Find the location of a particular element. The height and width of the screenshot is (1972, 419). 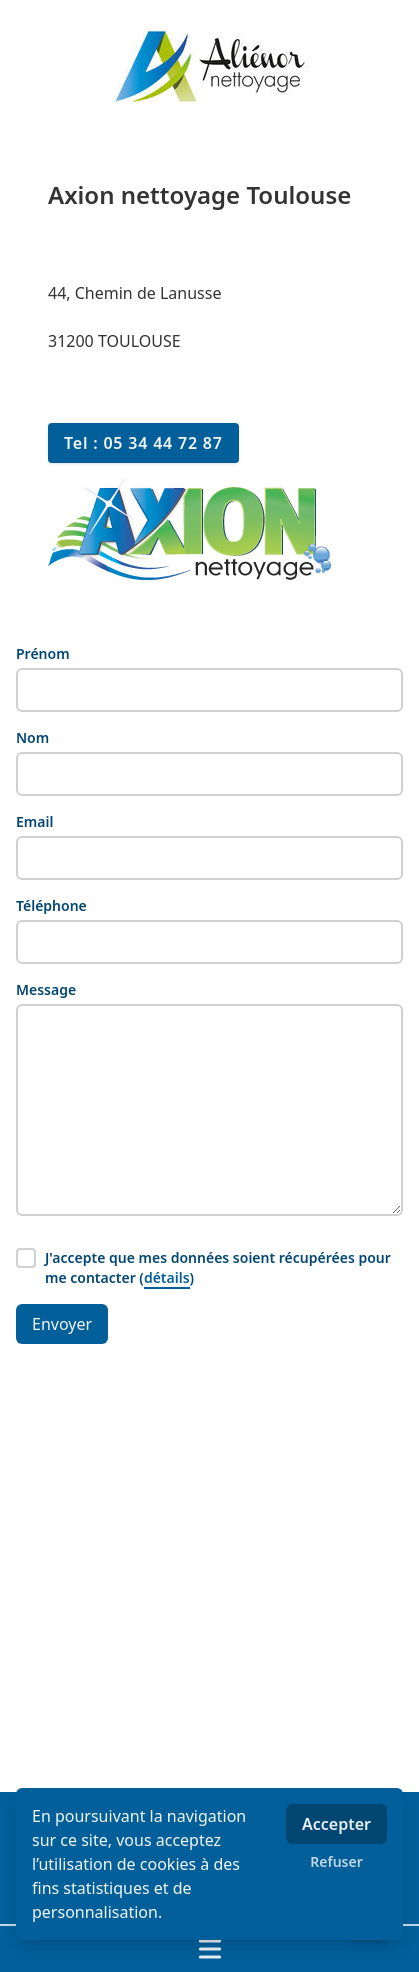

Accepter is located at coordinates (336, 1824).